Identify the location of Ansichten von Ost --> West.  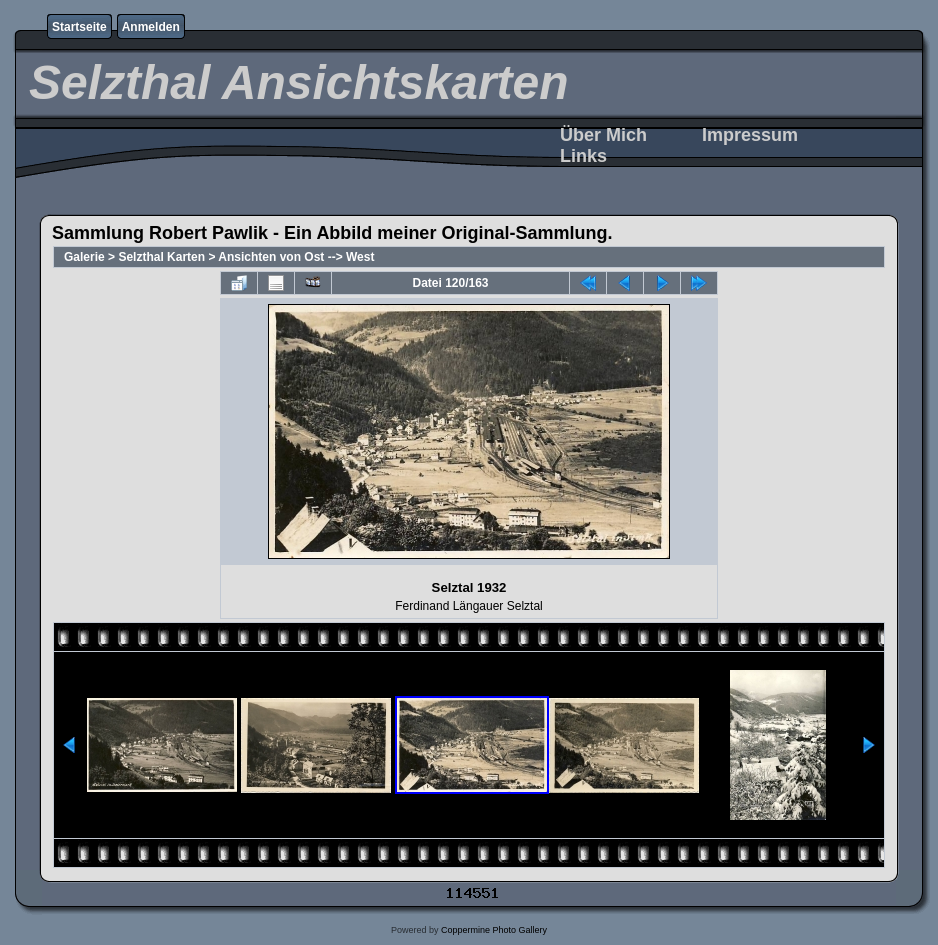
(296, 257).